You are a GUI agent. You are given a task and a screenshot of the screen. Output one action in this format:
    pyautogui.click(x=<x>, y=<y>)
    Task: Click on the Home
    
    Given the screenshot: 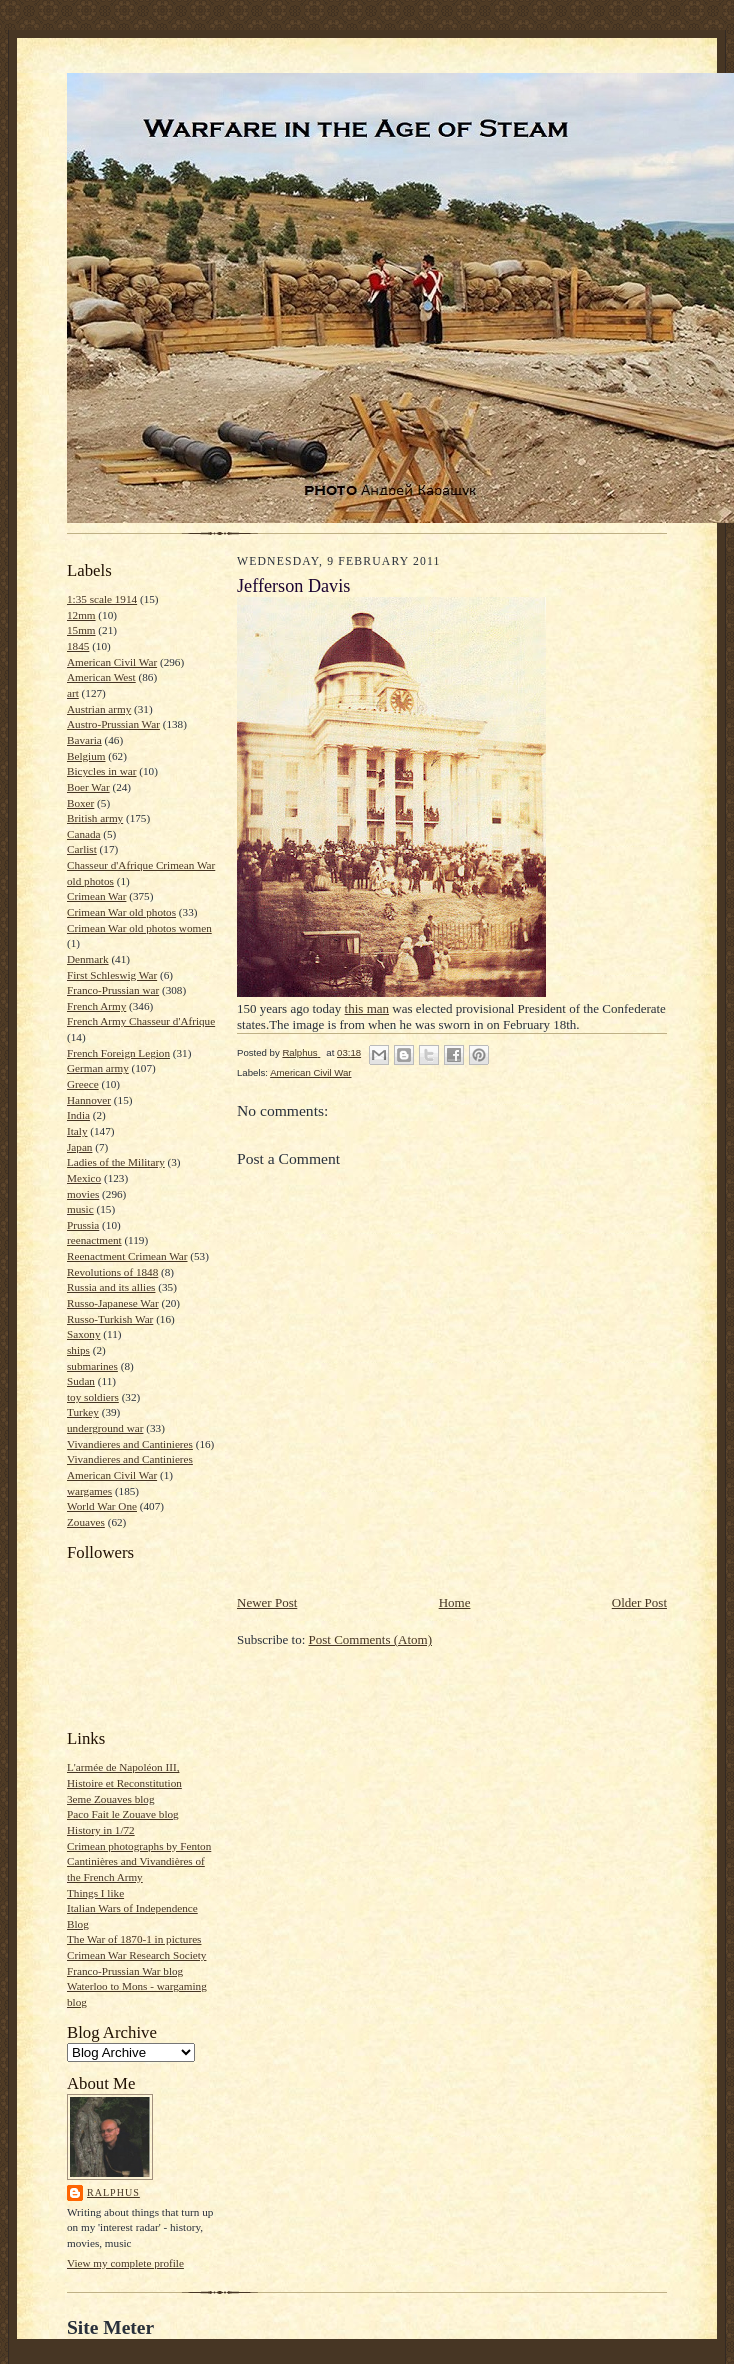 What is the action you would take?
    pyautogui.click(x=455, y=1602)
    